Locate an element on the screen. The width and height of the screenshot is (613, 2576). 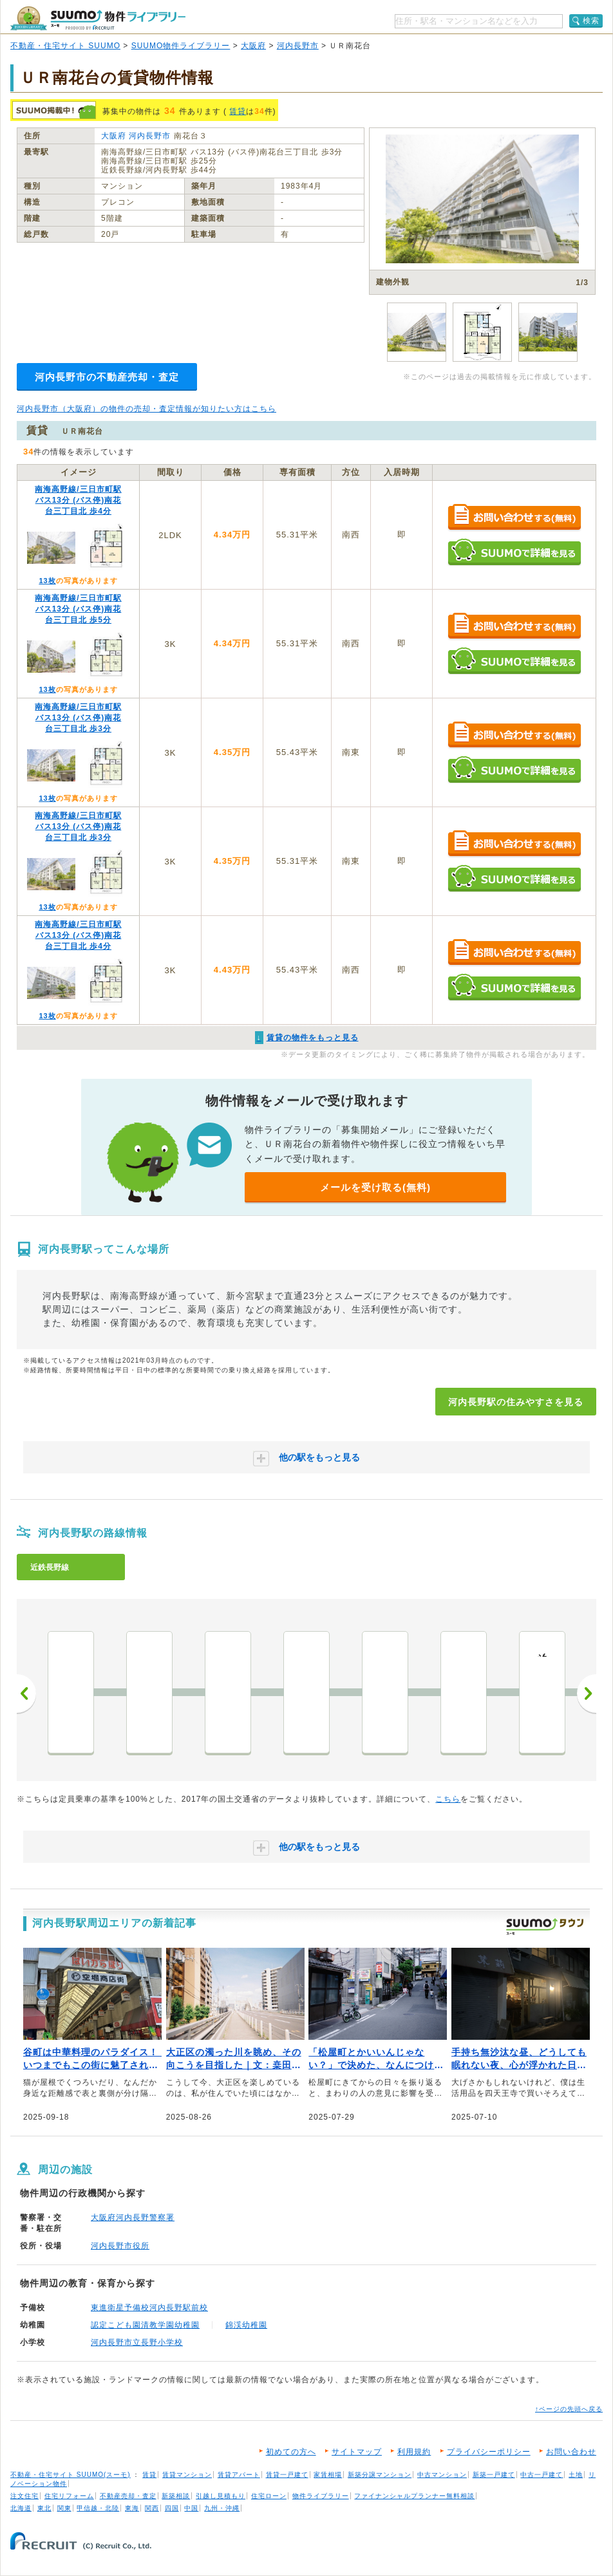
サイトマップ is located at coordinates (357, 2451).